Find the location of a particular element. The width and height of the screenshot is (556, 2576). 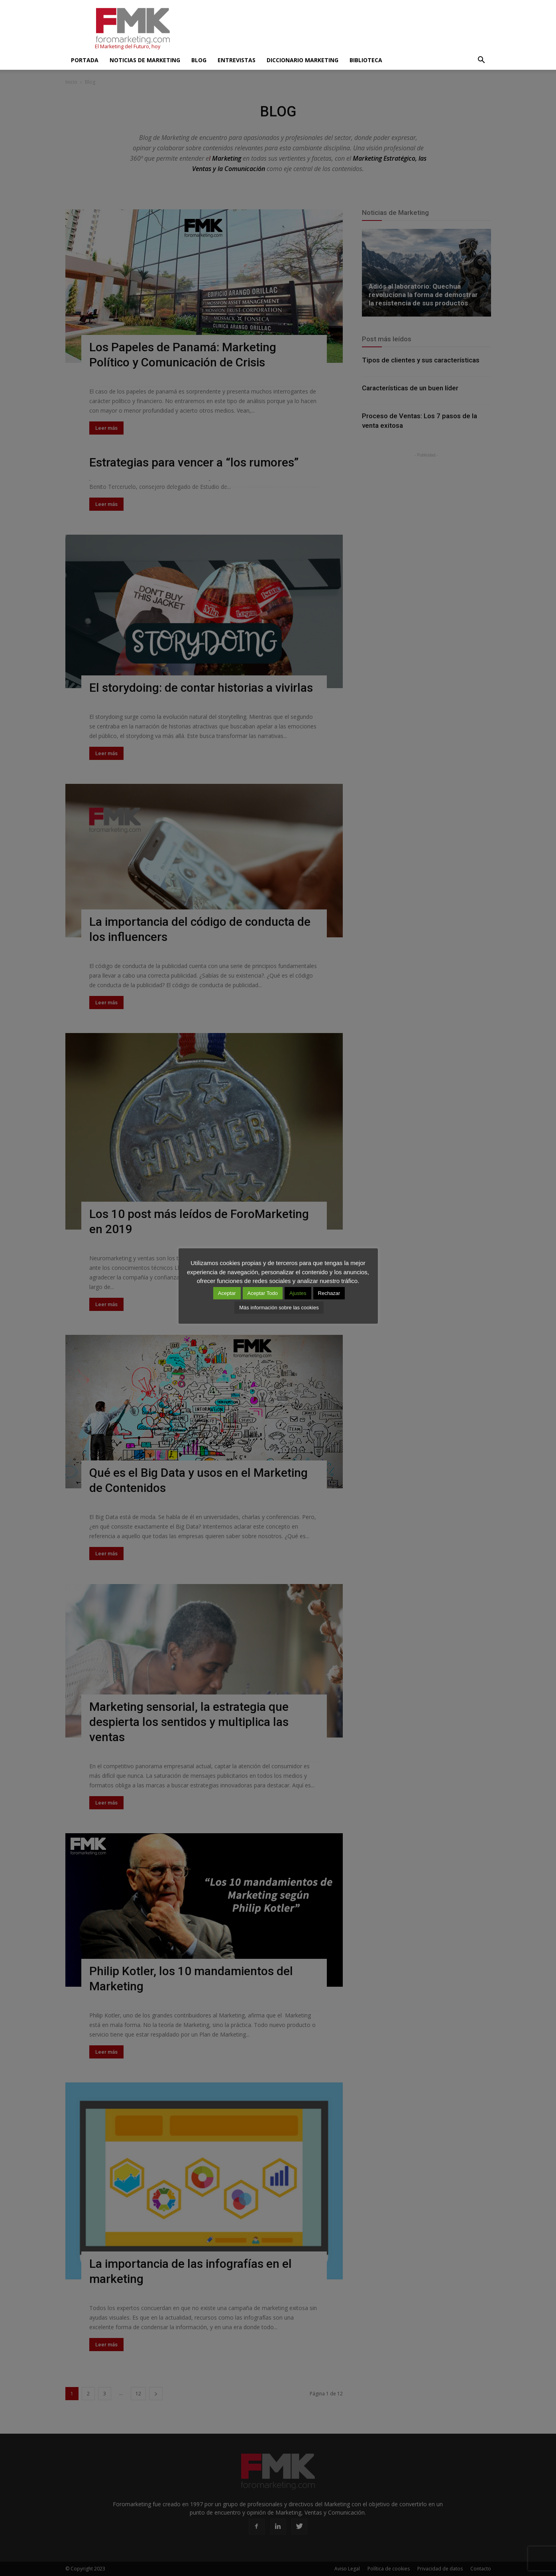

Noticias de Marketing is located at coordinates (145, 60).